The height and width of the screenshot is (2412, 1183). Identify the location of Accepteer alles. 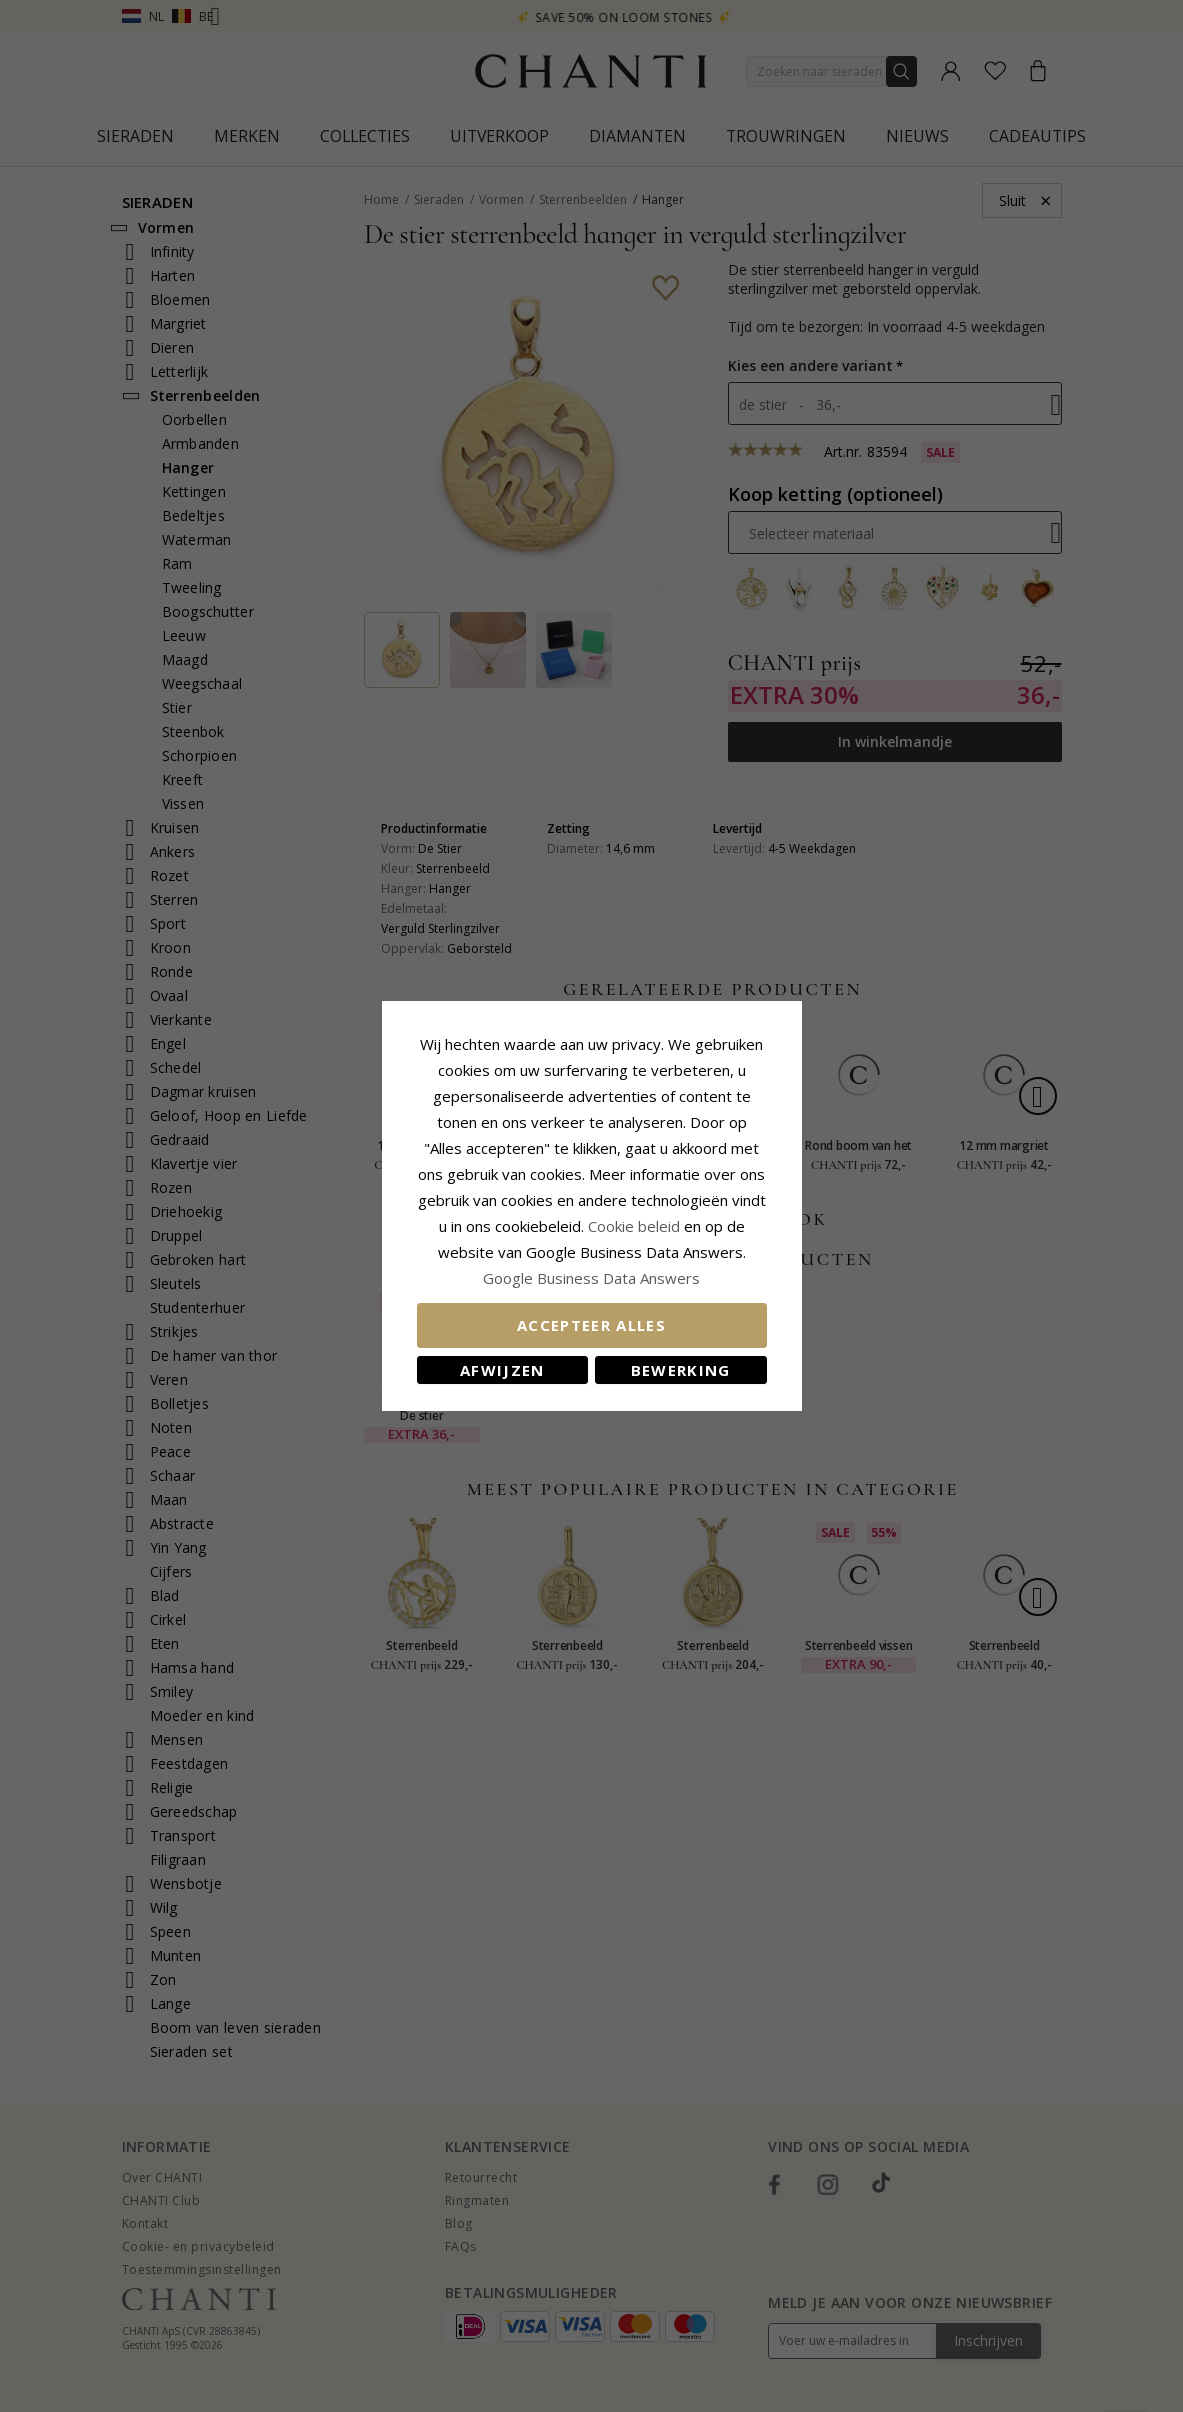
(591, 1325).